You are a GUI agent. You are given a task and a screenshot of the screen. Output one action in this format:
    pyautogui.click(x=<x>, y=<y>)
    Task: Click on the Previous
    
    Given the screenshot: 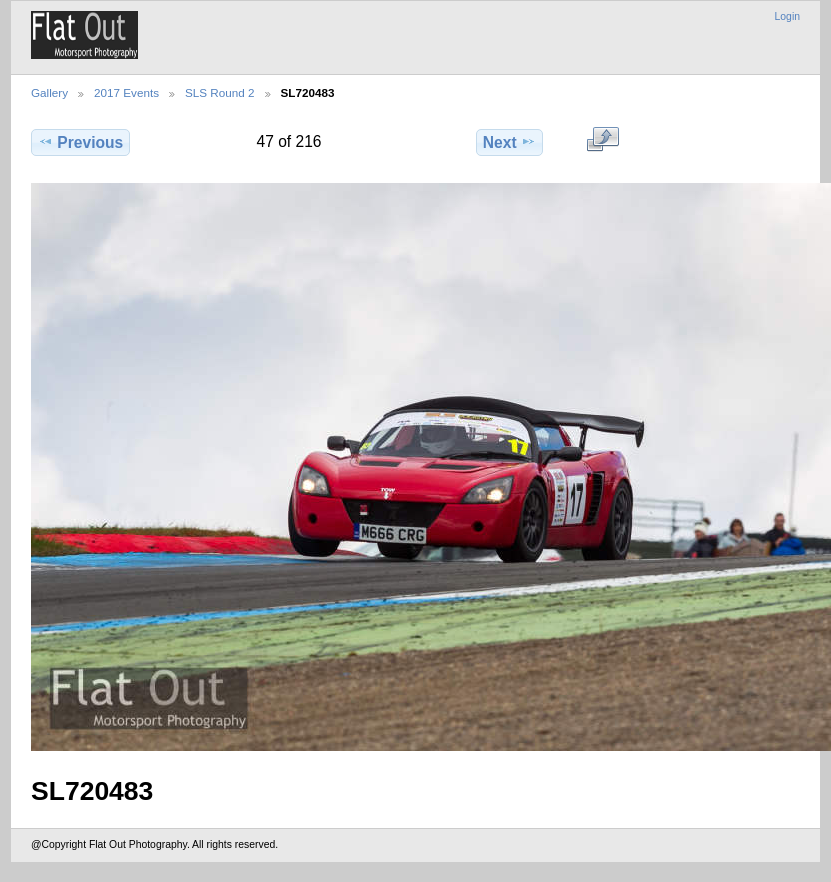 What is the action you would take?
    pyautogui.click(x=80, y=142)
    